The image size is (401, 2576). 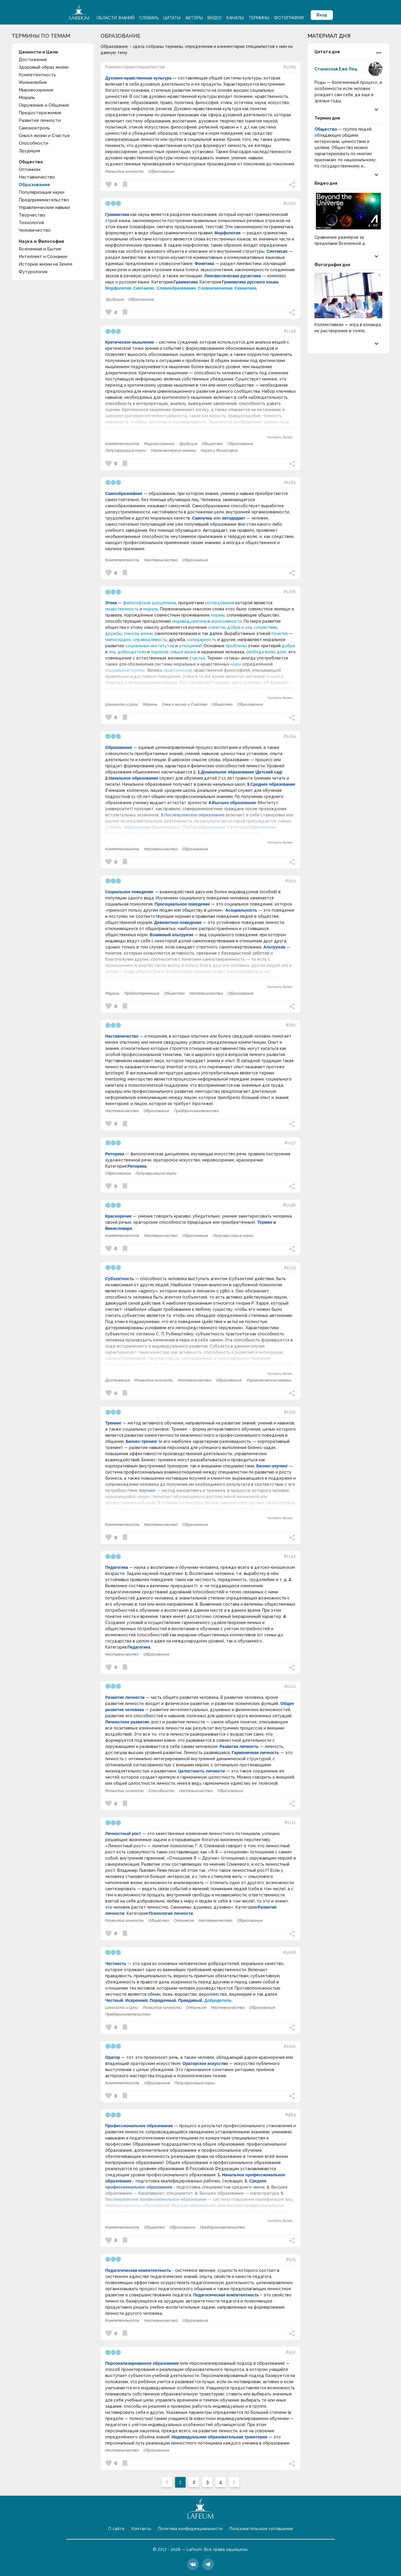 I want to click on милосердие, so click(x=118, y=639).